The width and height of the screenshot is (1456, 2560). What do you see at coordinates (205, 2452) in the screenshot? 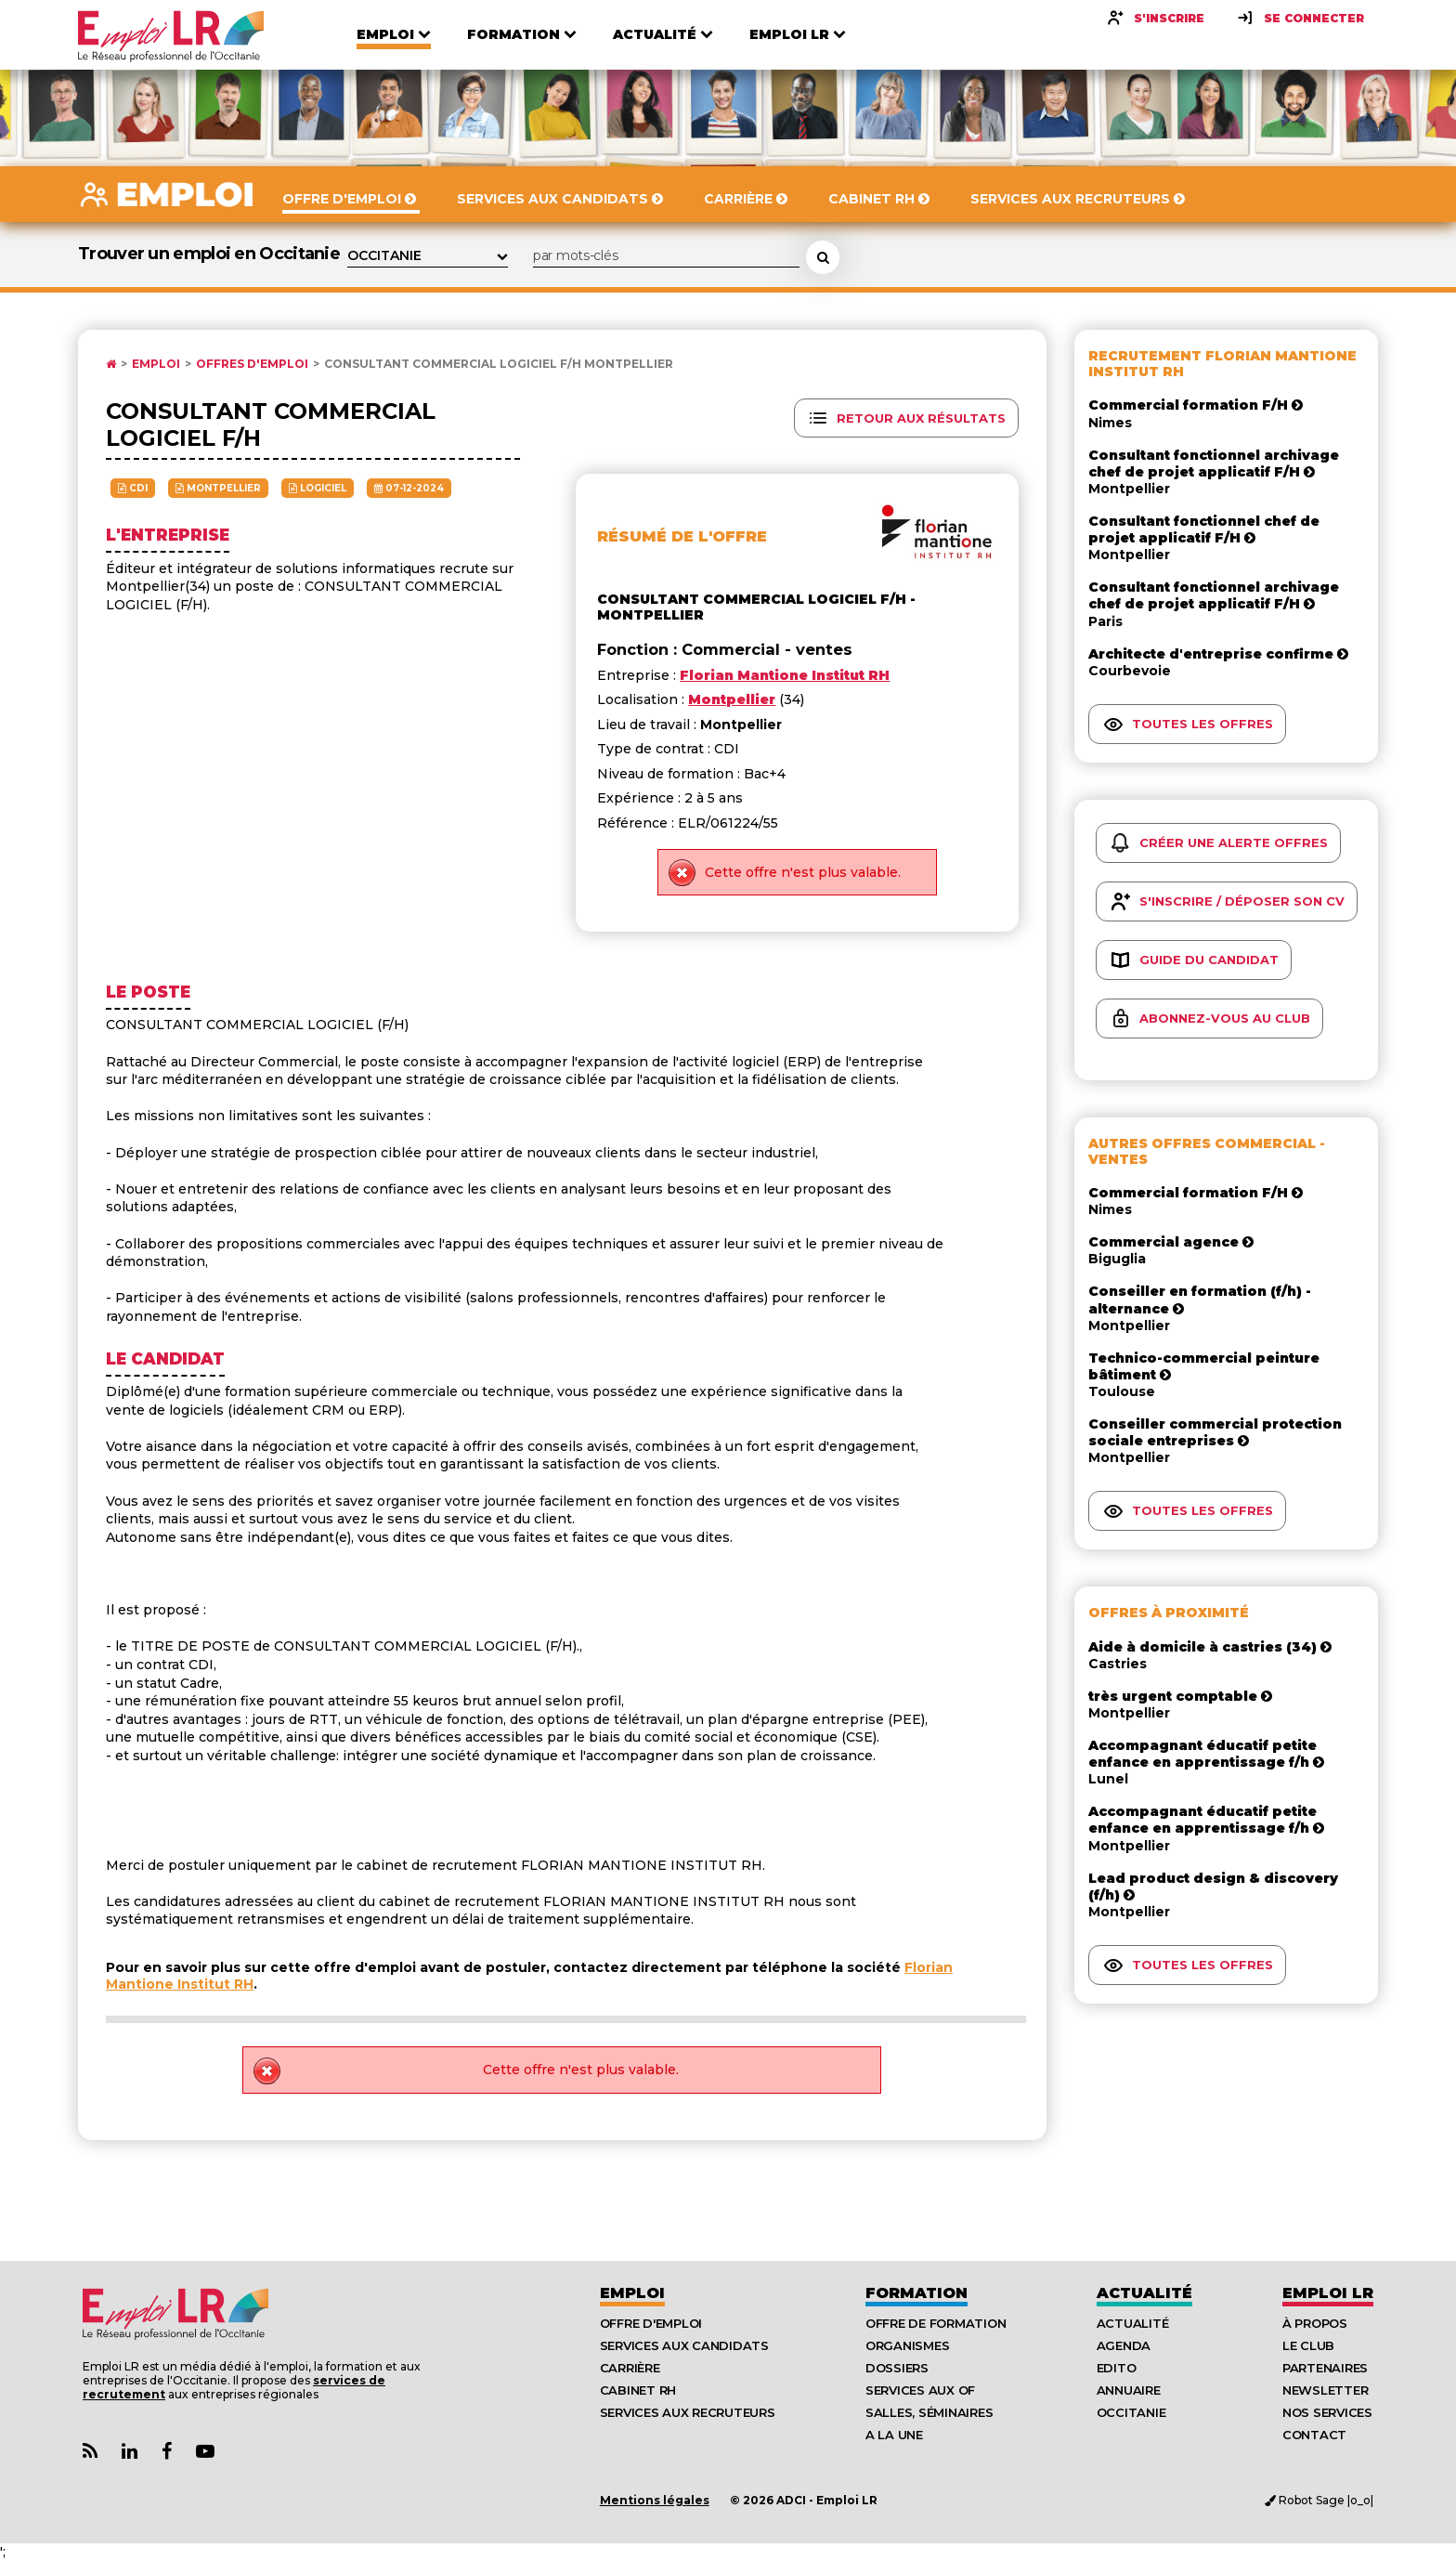
I see `[Lien Chaine Youtube Emploi LR]` at bounding box center [205, 2452].